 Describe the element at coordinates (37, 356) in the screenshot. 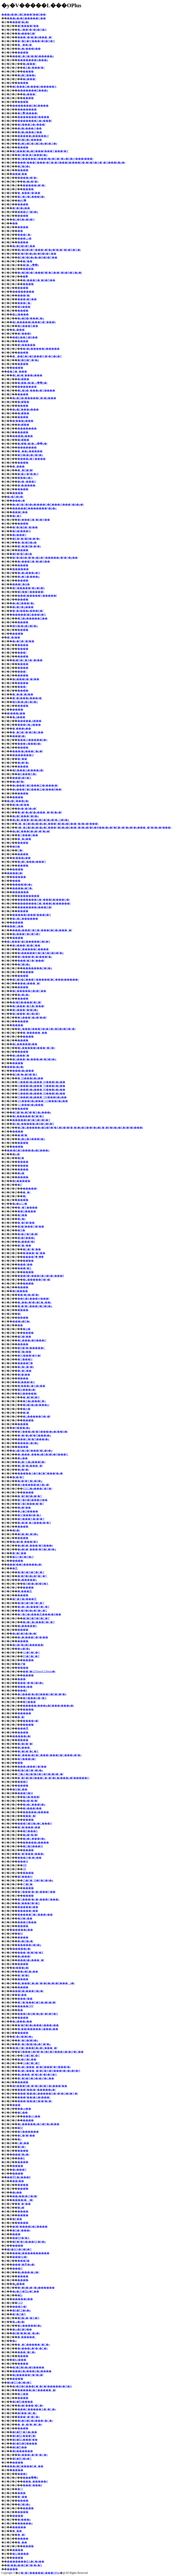

I see `���E�G�R���W�[�O�b�Y` at that location.